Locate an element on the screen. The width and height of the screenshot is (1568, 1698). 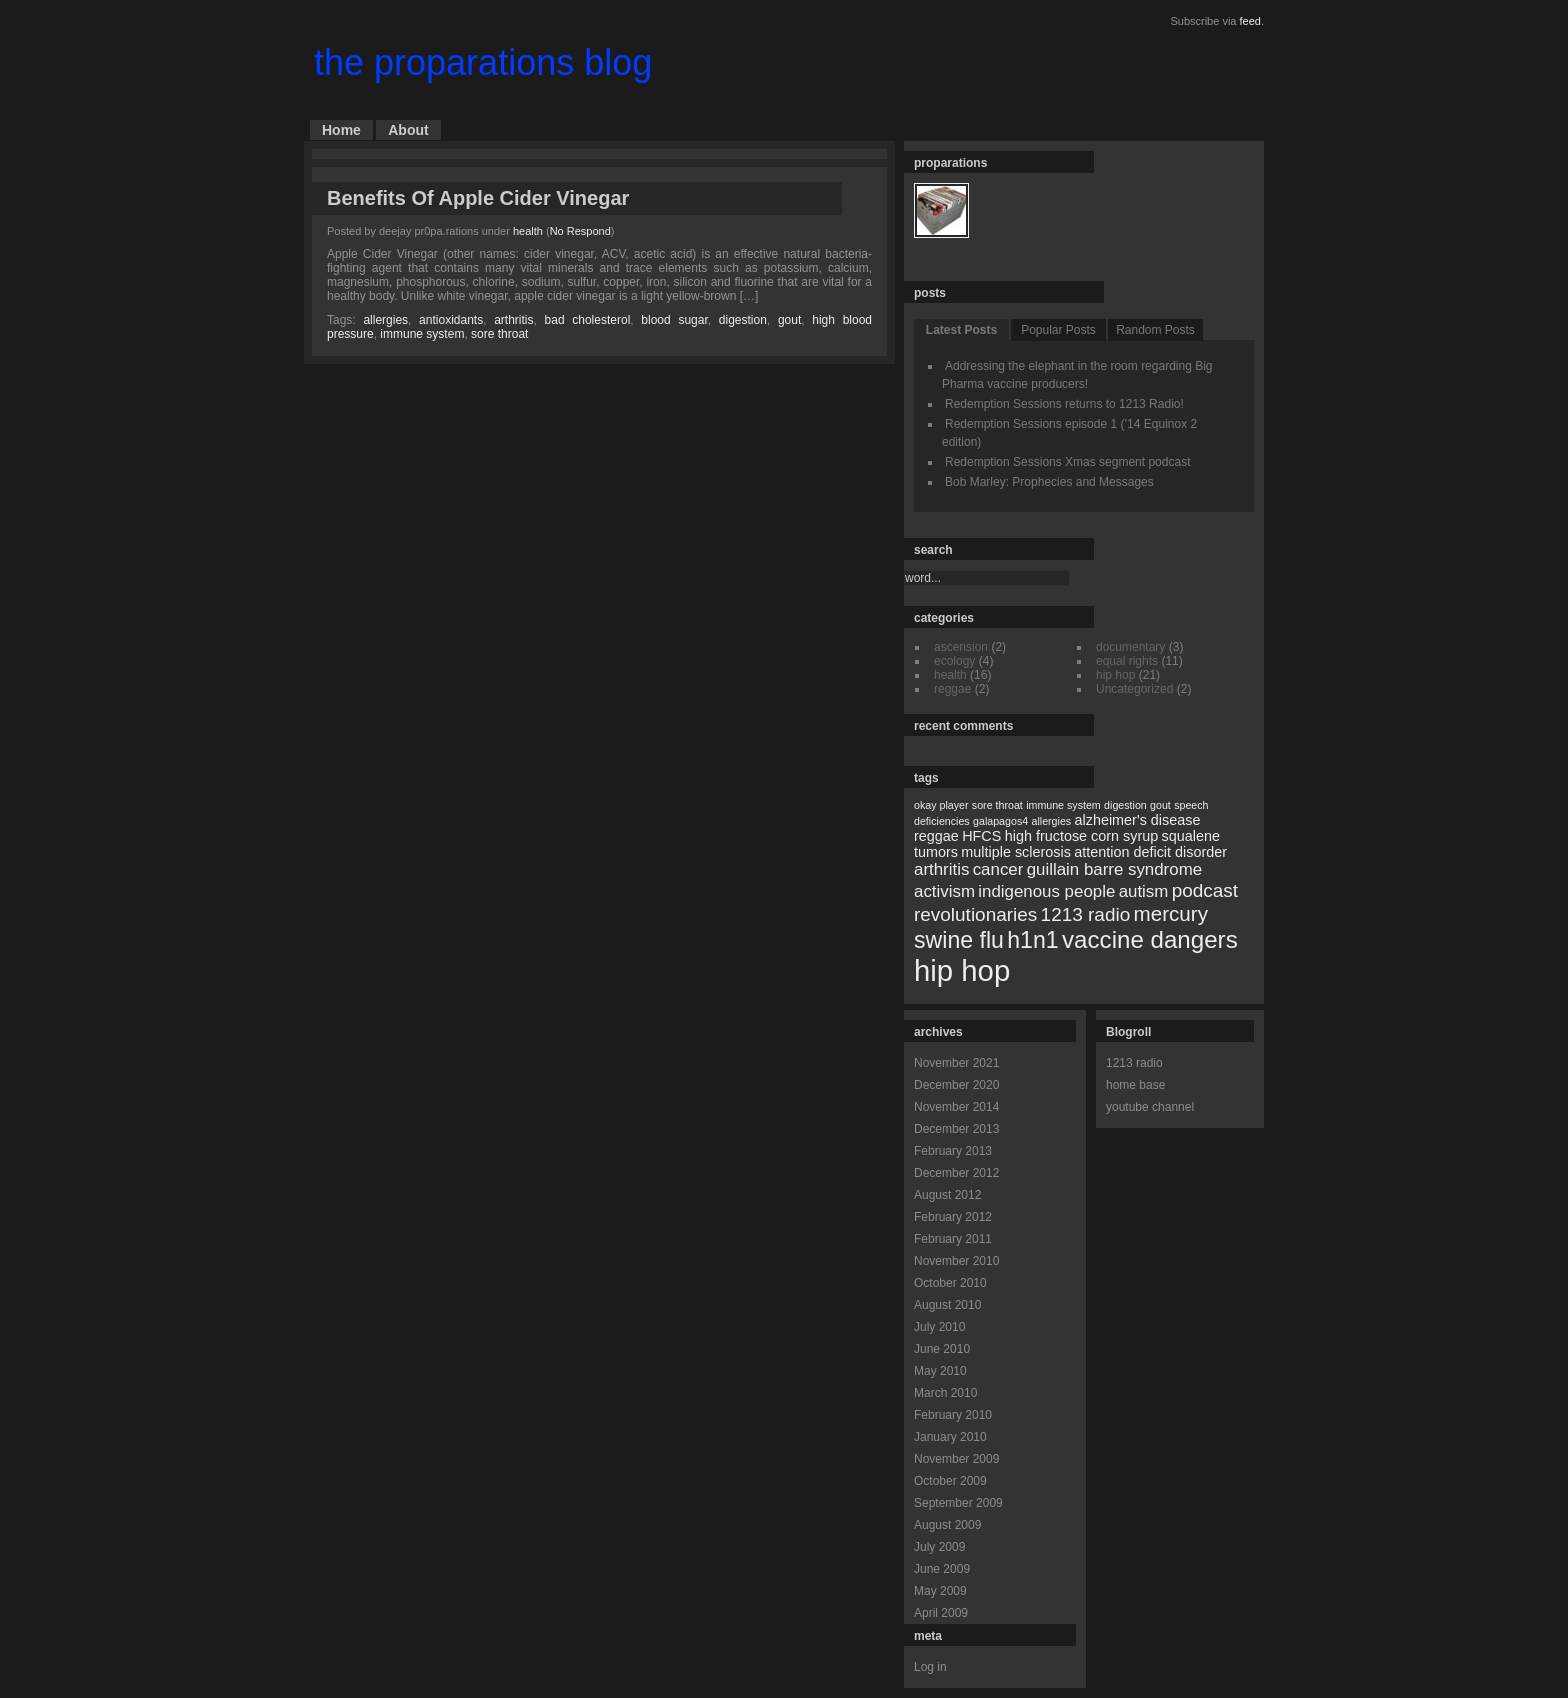
mercury [mercury (5 items)] is located at coordinates (1171, 913).